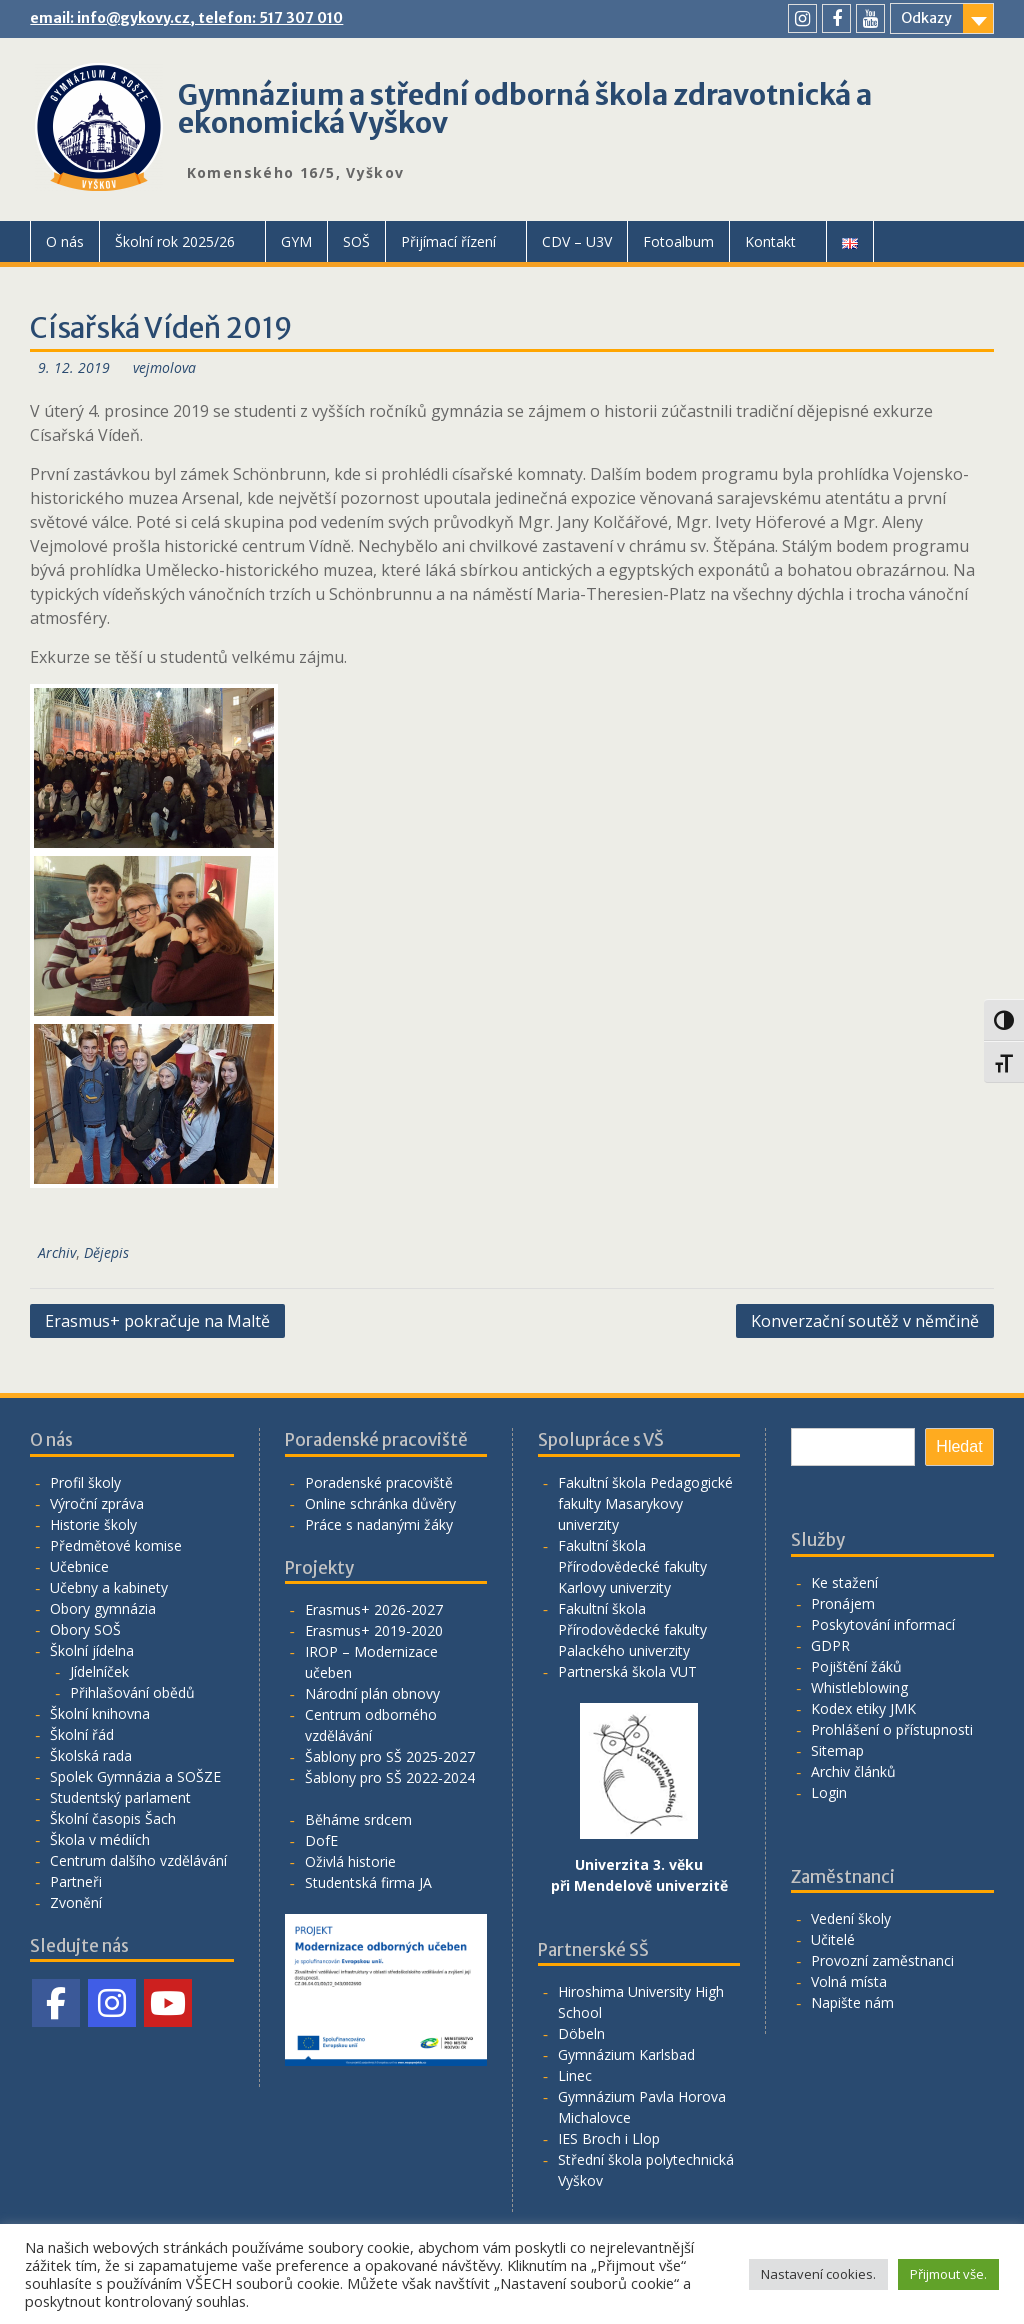 The width and height of the screenshot is (1024, 2324). Describe the element at coordinates (865, 1321) in the screenshot. I see `Konverzační soutěž v němčině` at that location.